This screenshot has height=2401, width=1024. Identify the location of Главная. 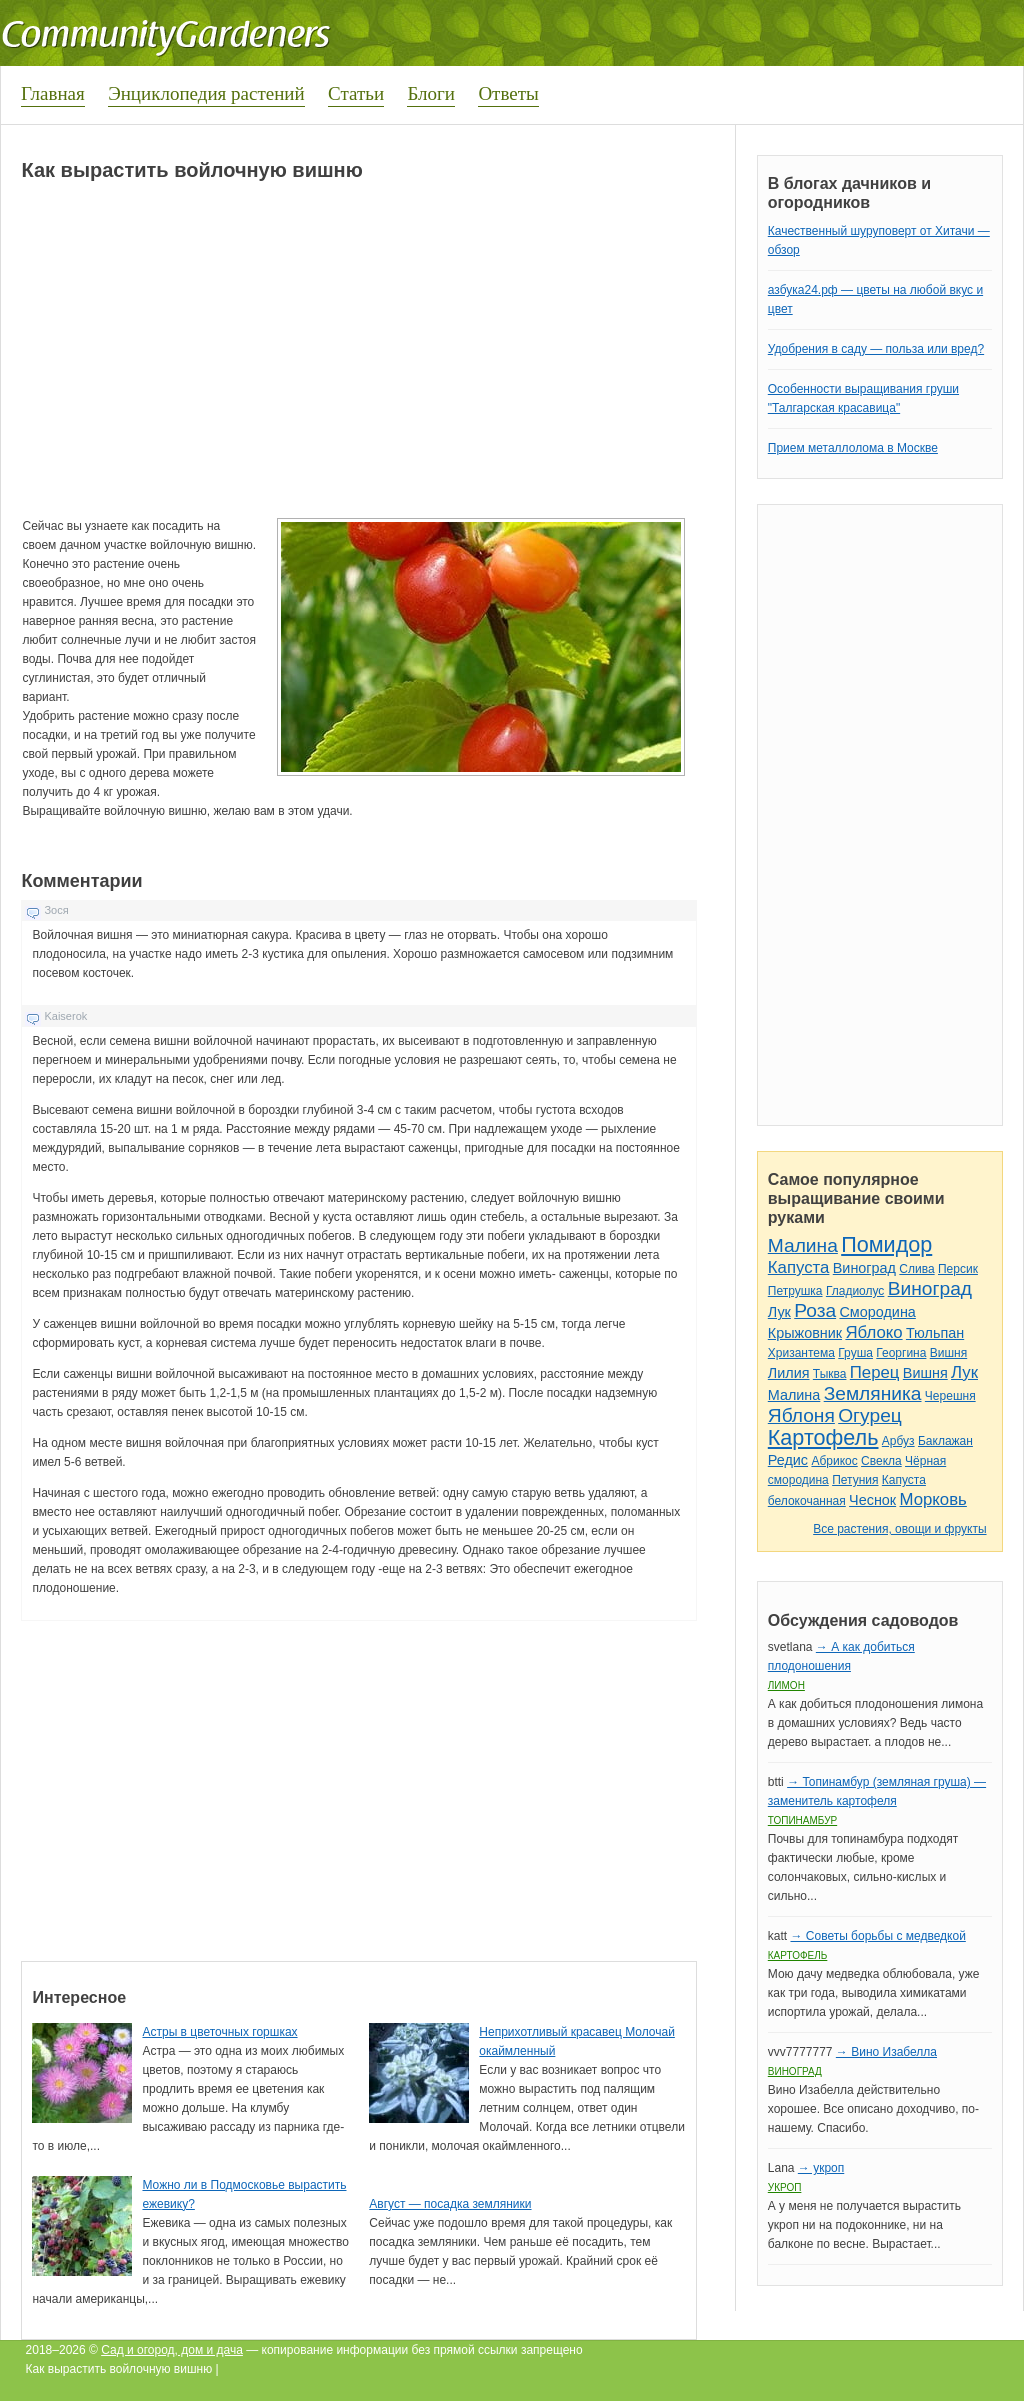
(53, 93).